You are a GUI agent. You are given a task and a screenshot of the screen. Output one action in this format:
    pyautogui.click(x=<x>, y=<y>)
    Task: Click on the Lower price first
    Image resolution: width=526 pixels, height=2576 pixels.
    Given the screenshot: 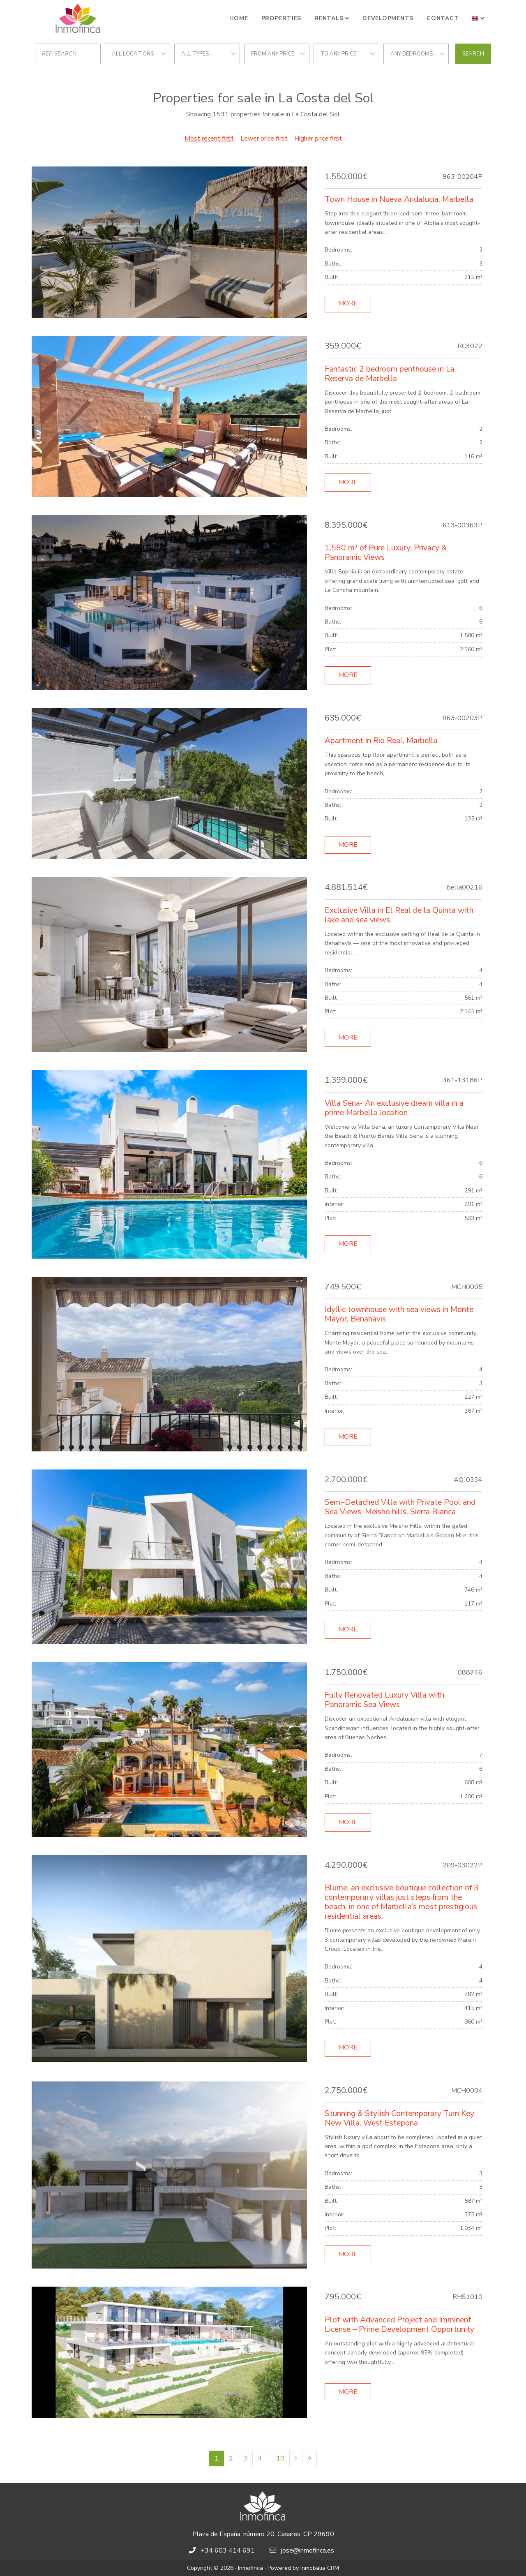 What is the action you would take?
    pyautogui.click(x=264, y=138)
    